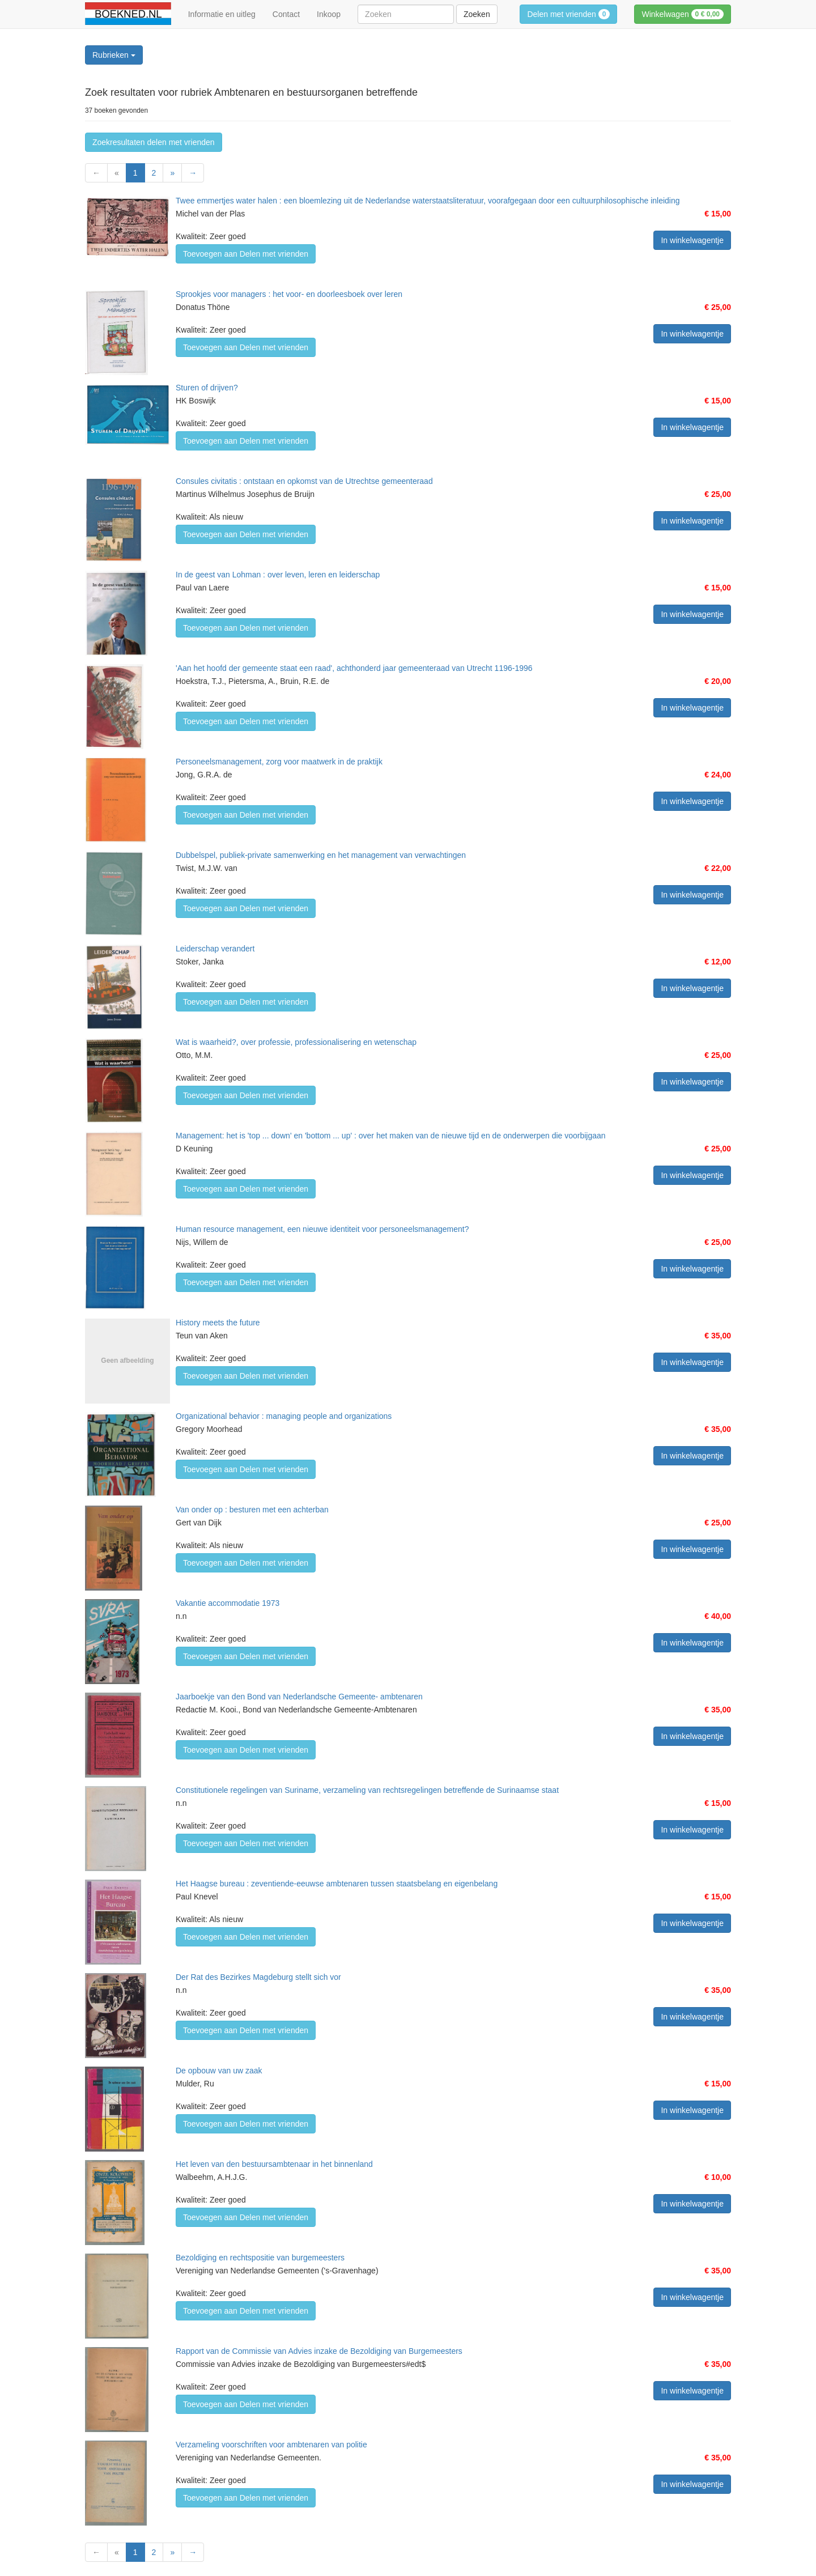  What do you see at coordinates (286, 14) in the screenshot?
I see `Contact` at bounding box center [286, 14].